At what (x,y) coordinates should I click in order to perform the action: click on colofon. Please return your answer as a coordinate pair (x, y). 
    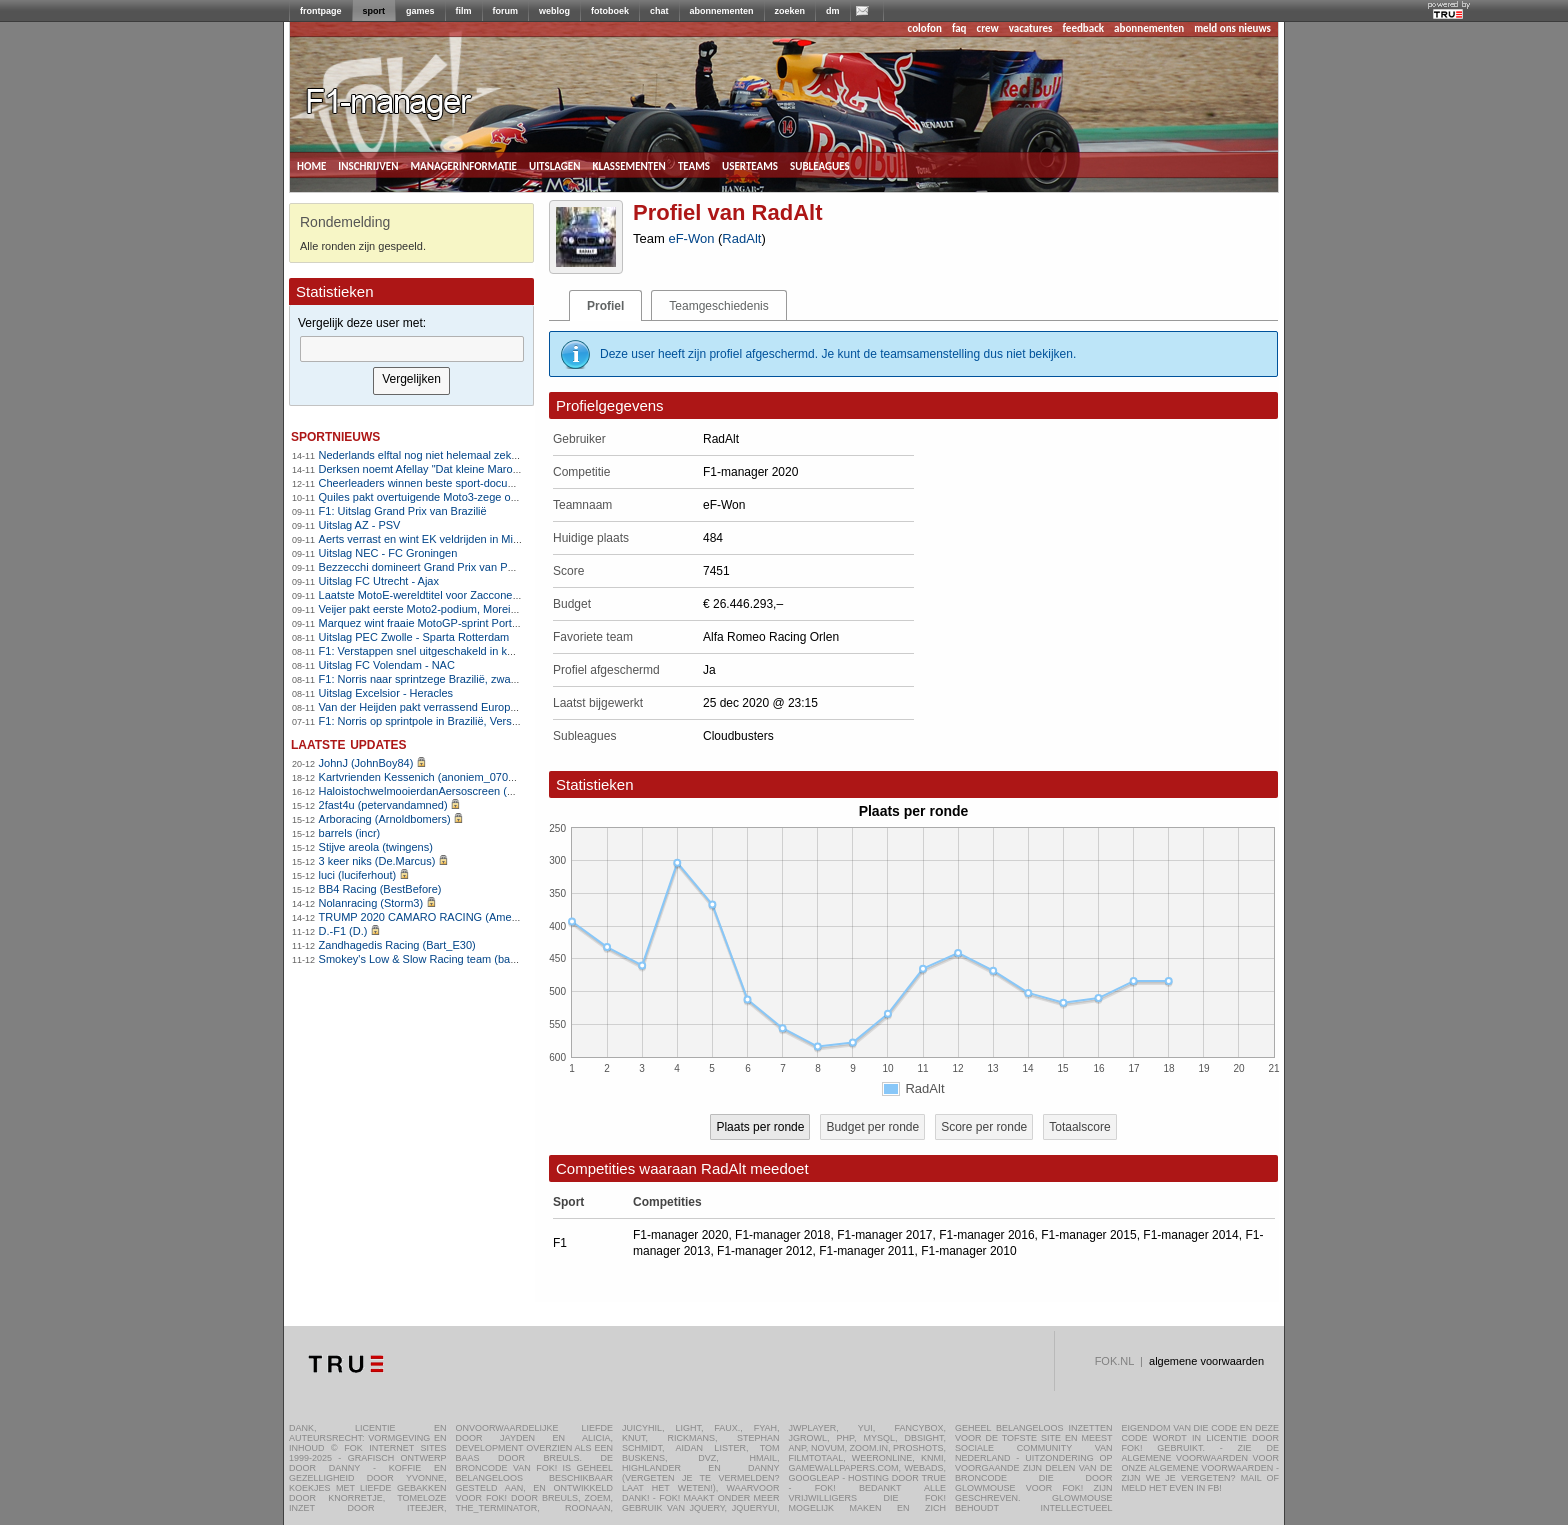
    Looking at the image, I should click on (925, 28).